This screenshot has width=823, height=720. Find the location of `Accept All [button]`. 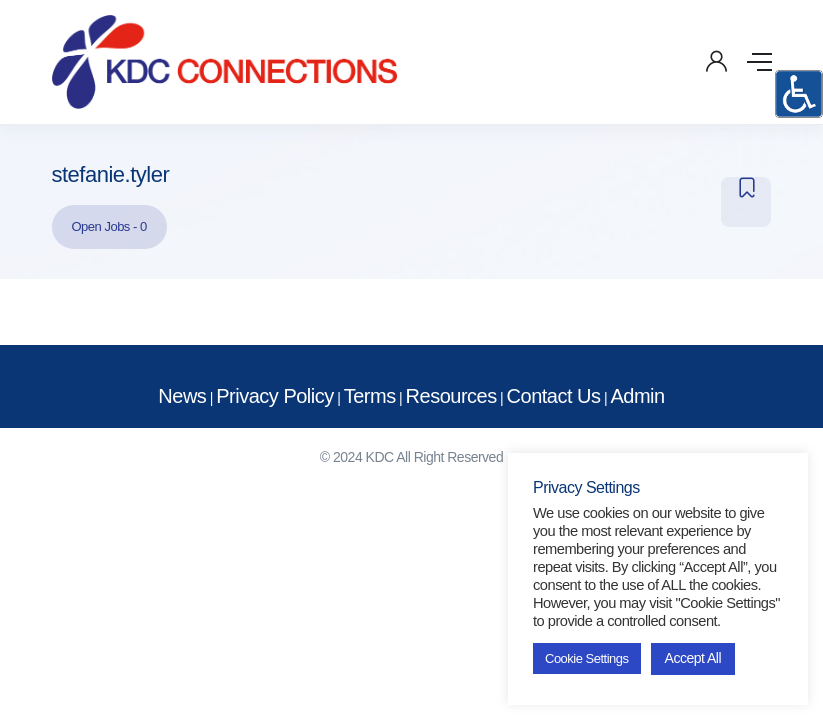

Accept All [button] is located at coordinates (693, 658).